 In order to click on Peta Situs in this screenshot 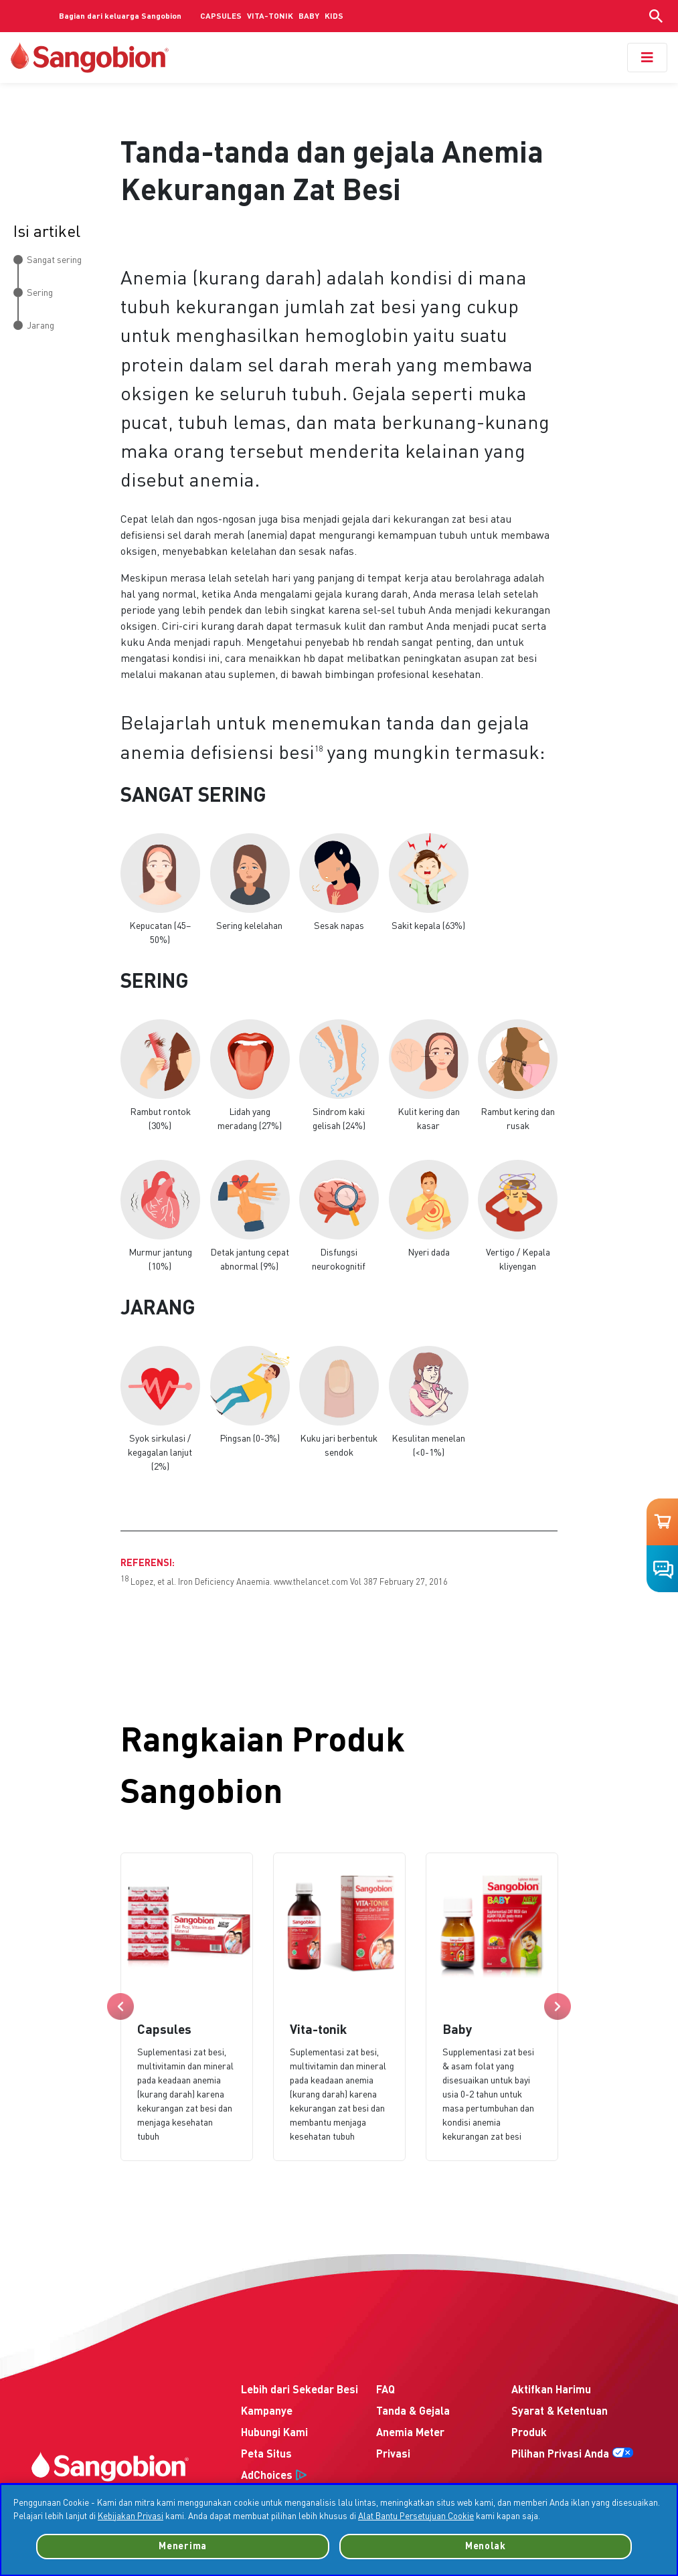, I will do `click(266, 2455)`.